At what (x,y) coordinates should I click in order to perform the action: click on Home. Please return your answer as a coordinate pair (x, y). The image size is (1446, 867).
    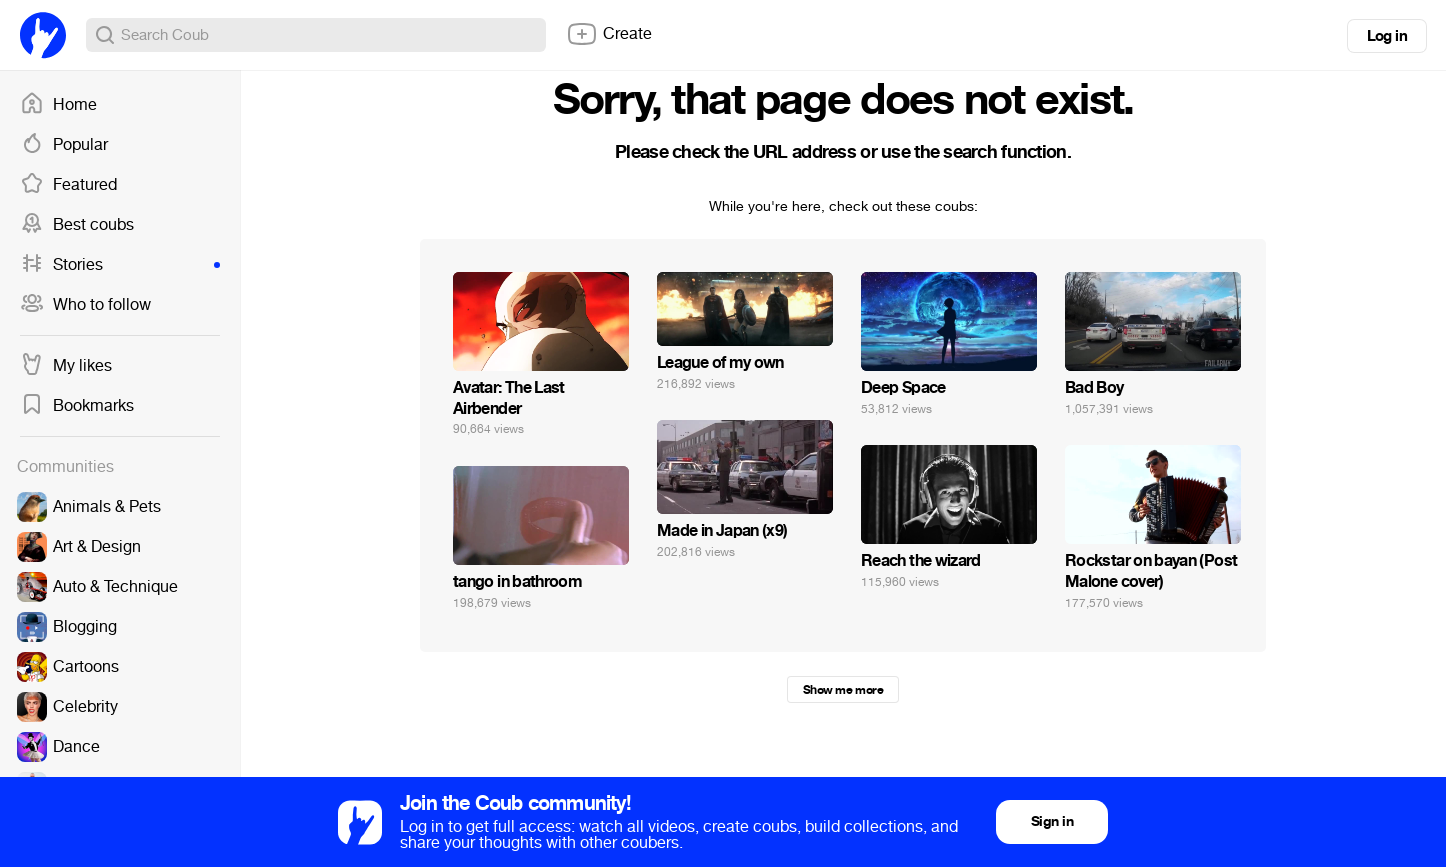
    Looking at the image, I should click on (58, 105).